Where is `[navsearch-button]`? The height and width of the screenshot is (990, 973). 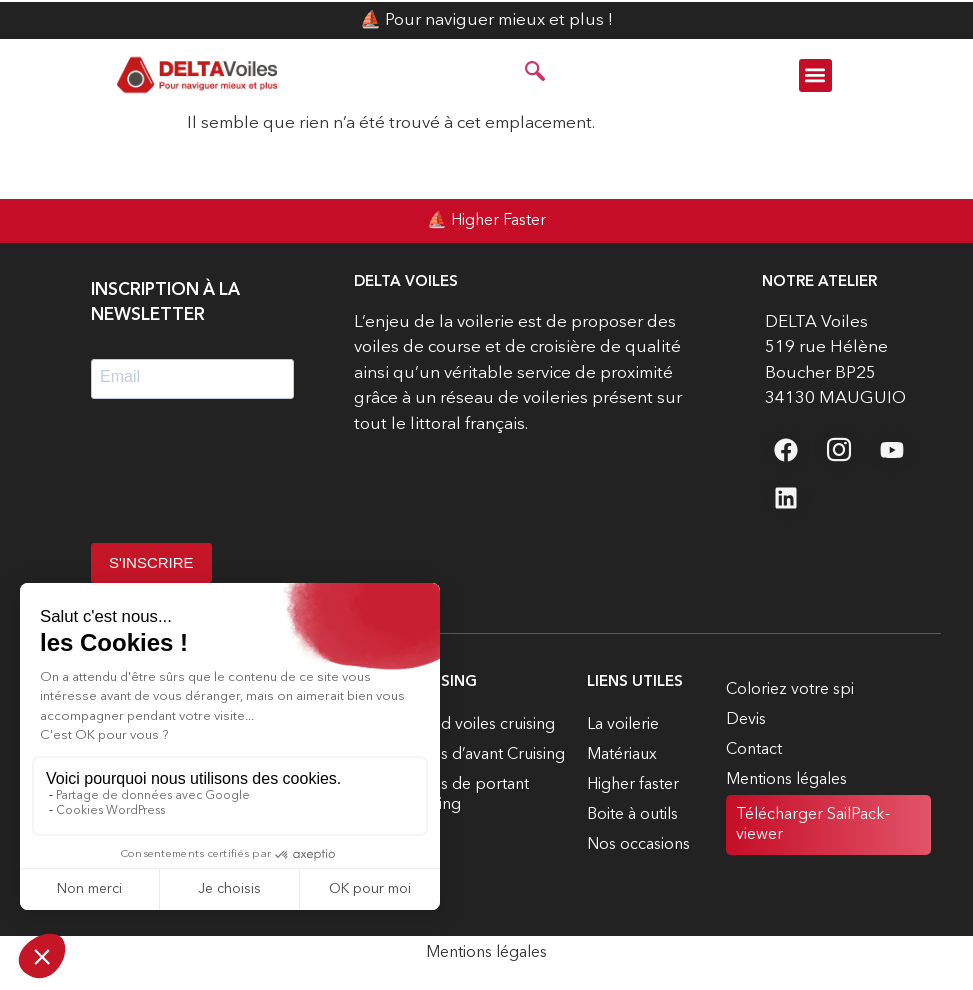 [navsearch-button] is located at coordinates (535, 75).